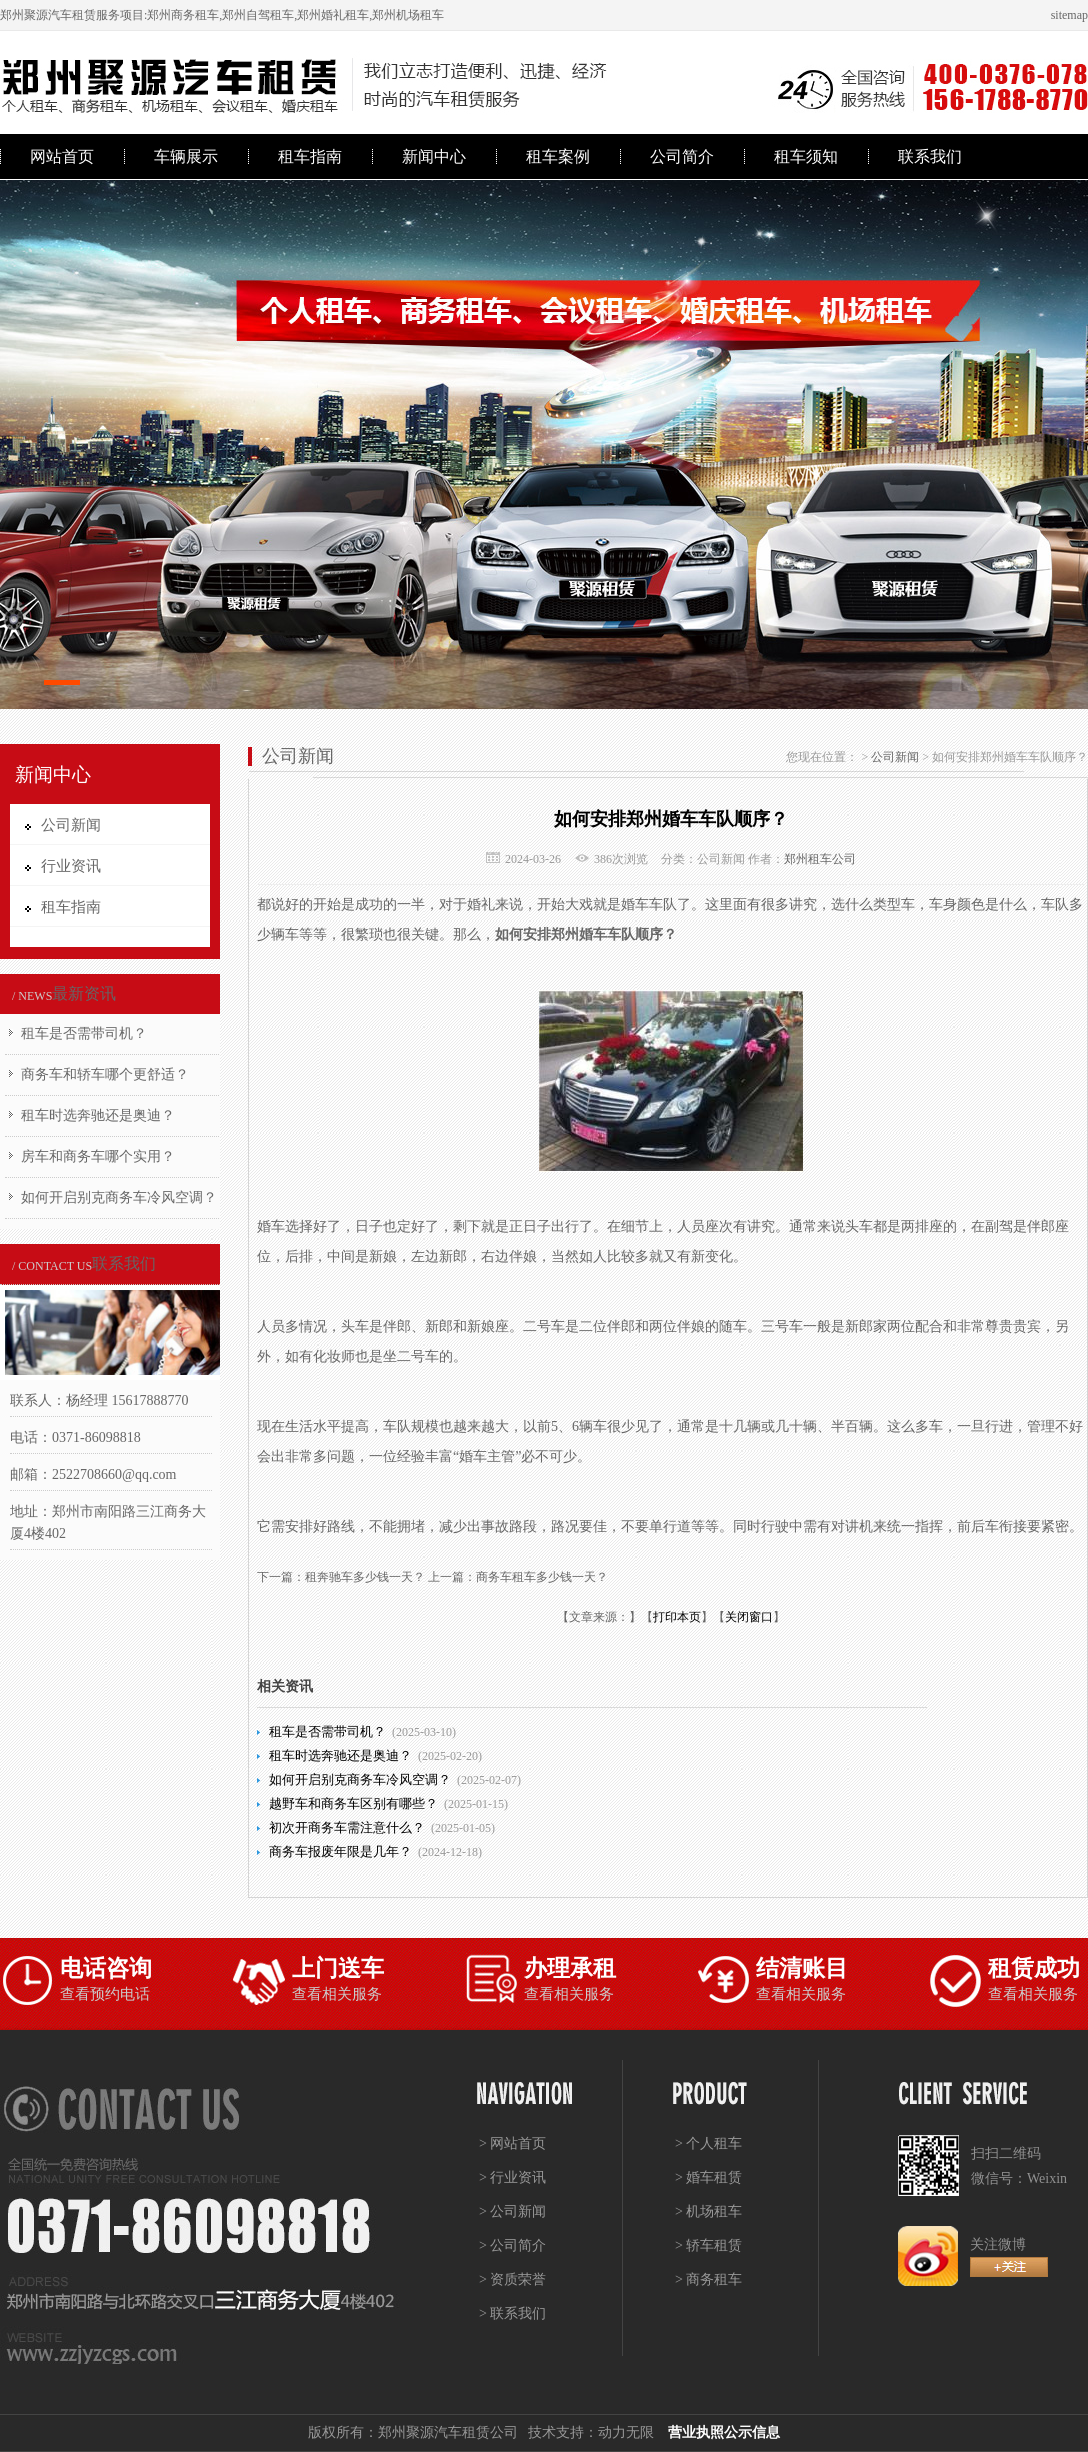 The width and height of the screenshot is (1088, 2452). I want to click on 公司新闻, so click(895, 757).